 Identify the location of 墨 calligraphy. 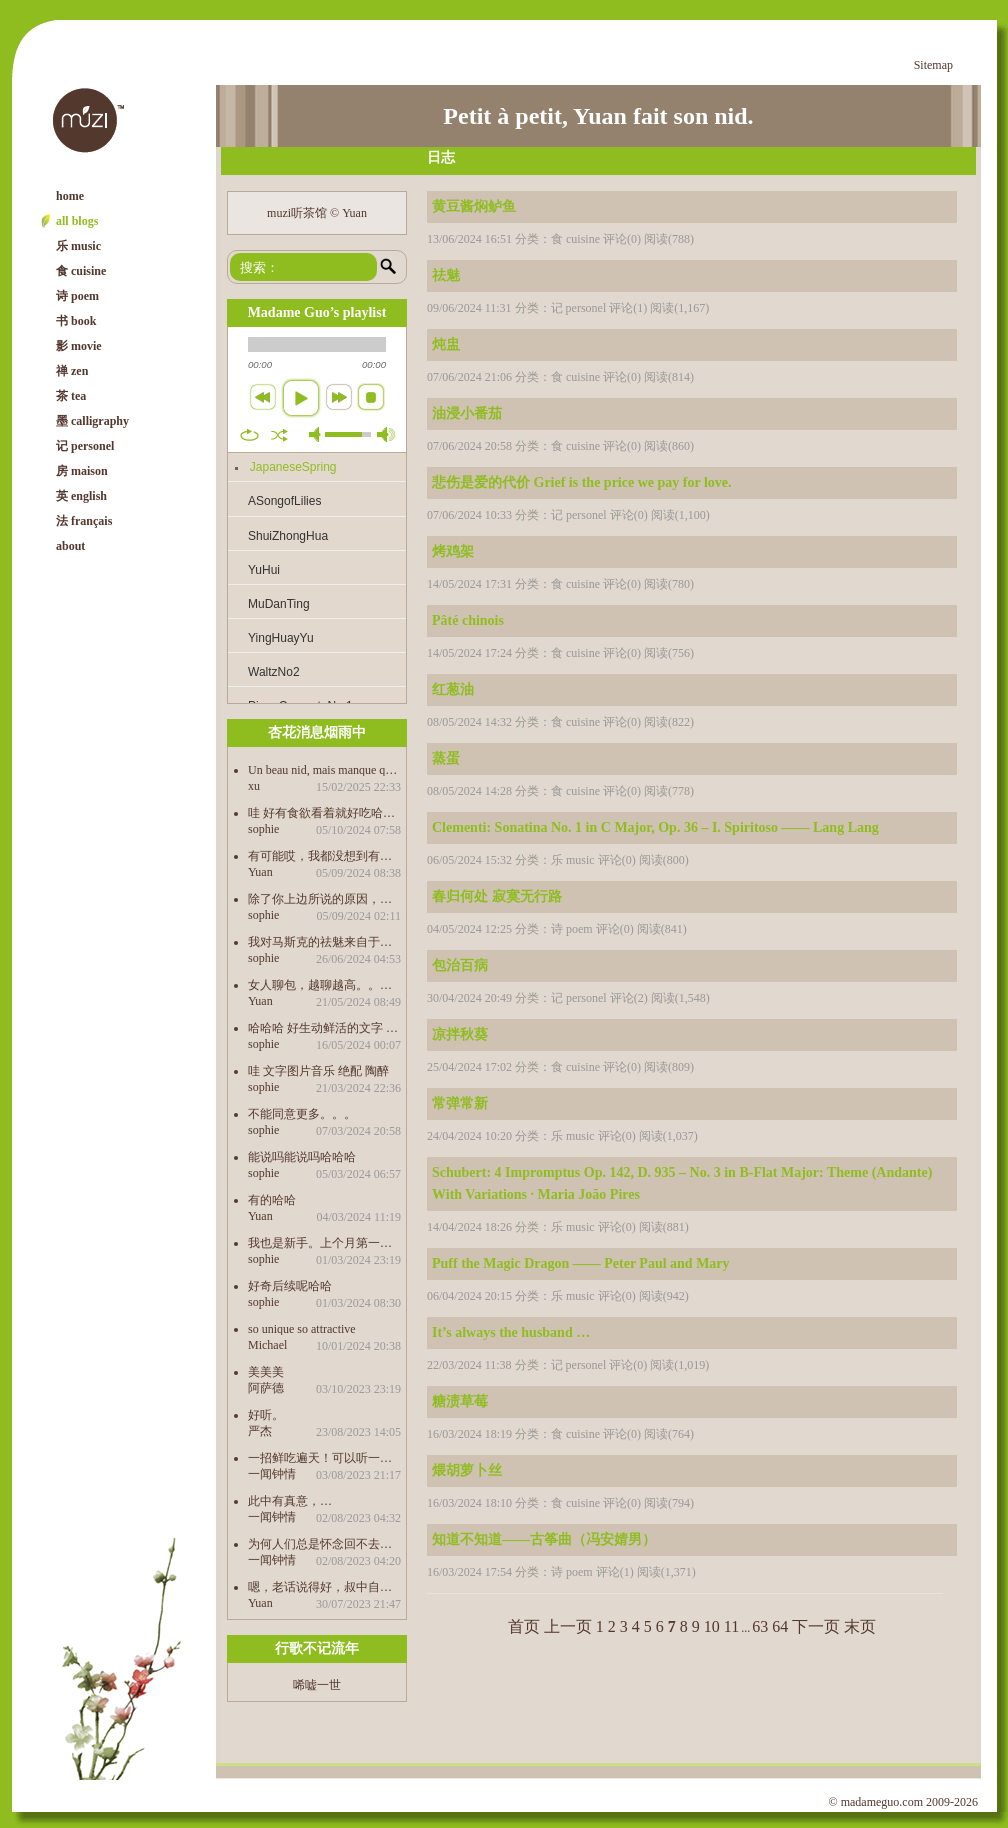
(92, 421).